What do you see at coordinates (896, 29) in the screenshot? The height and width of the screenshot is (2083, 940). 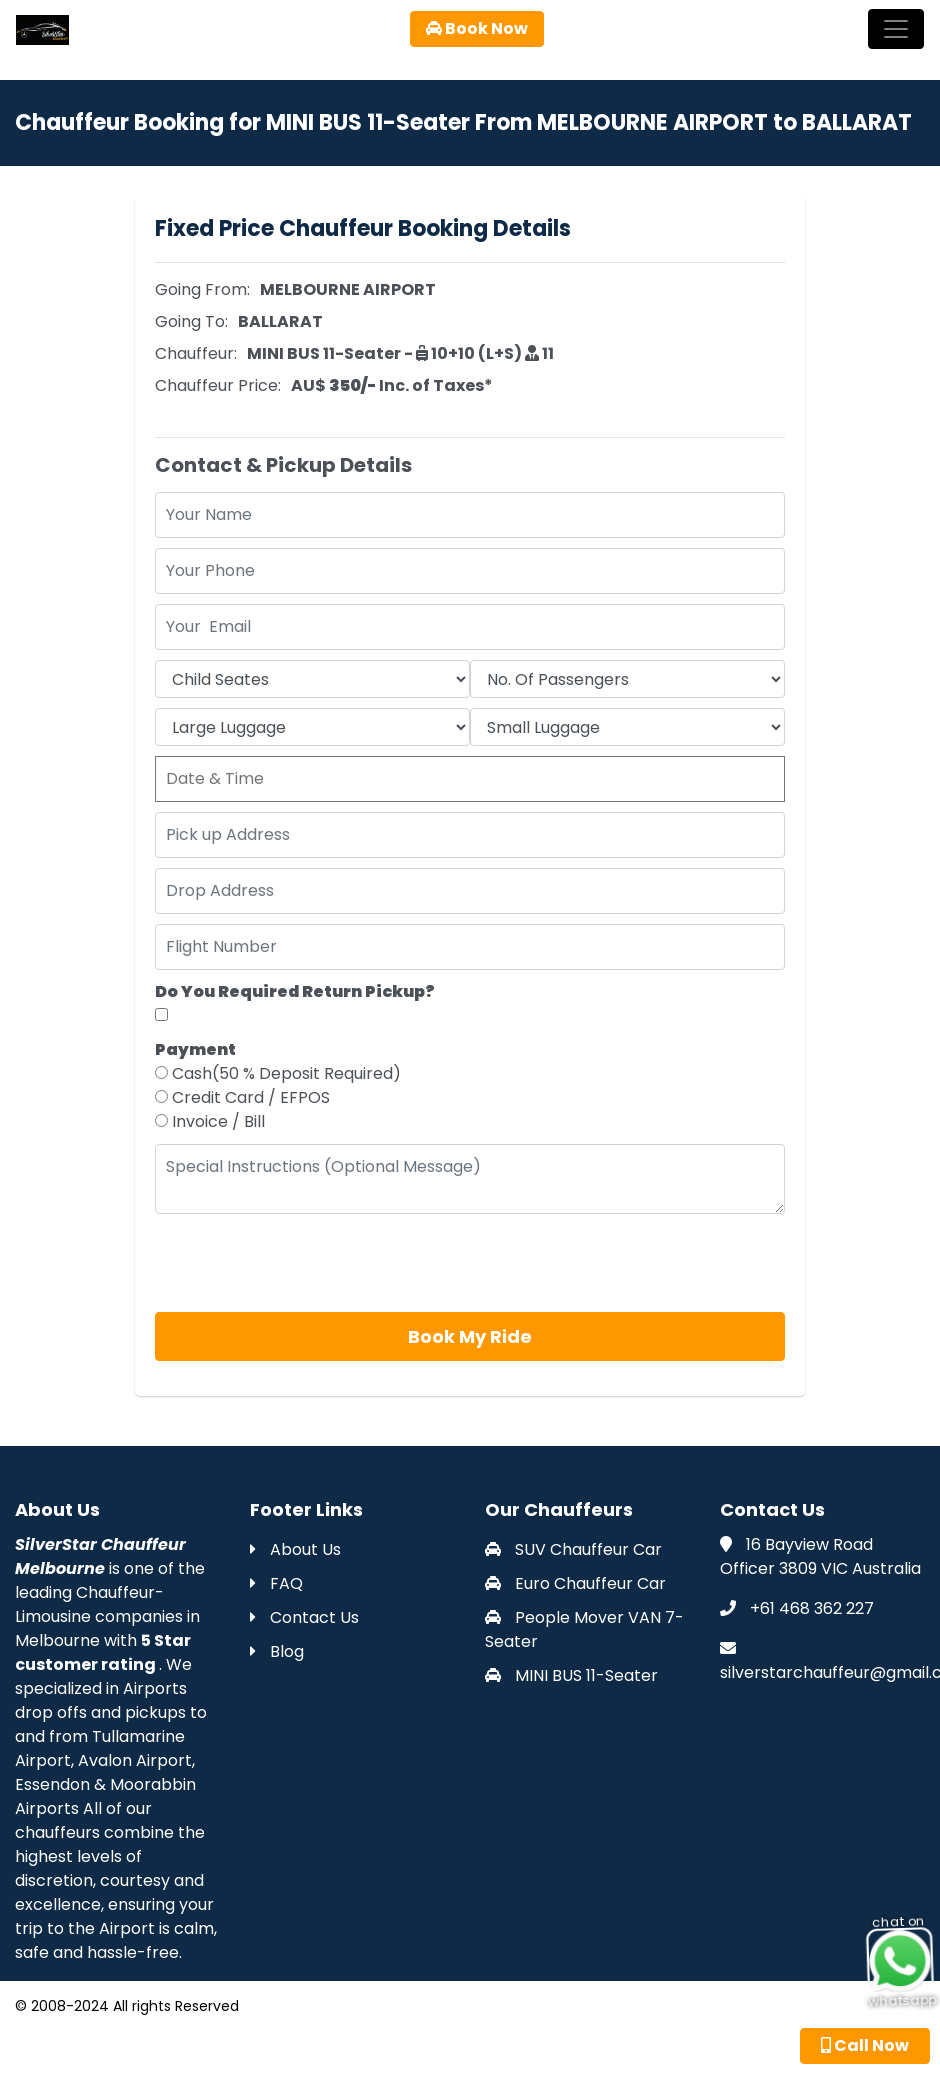 I see `[Toggle navigation]` at bounding box center [896, 29].